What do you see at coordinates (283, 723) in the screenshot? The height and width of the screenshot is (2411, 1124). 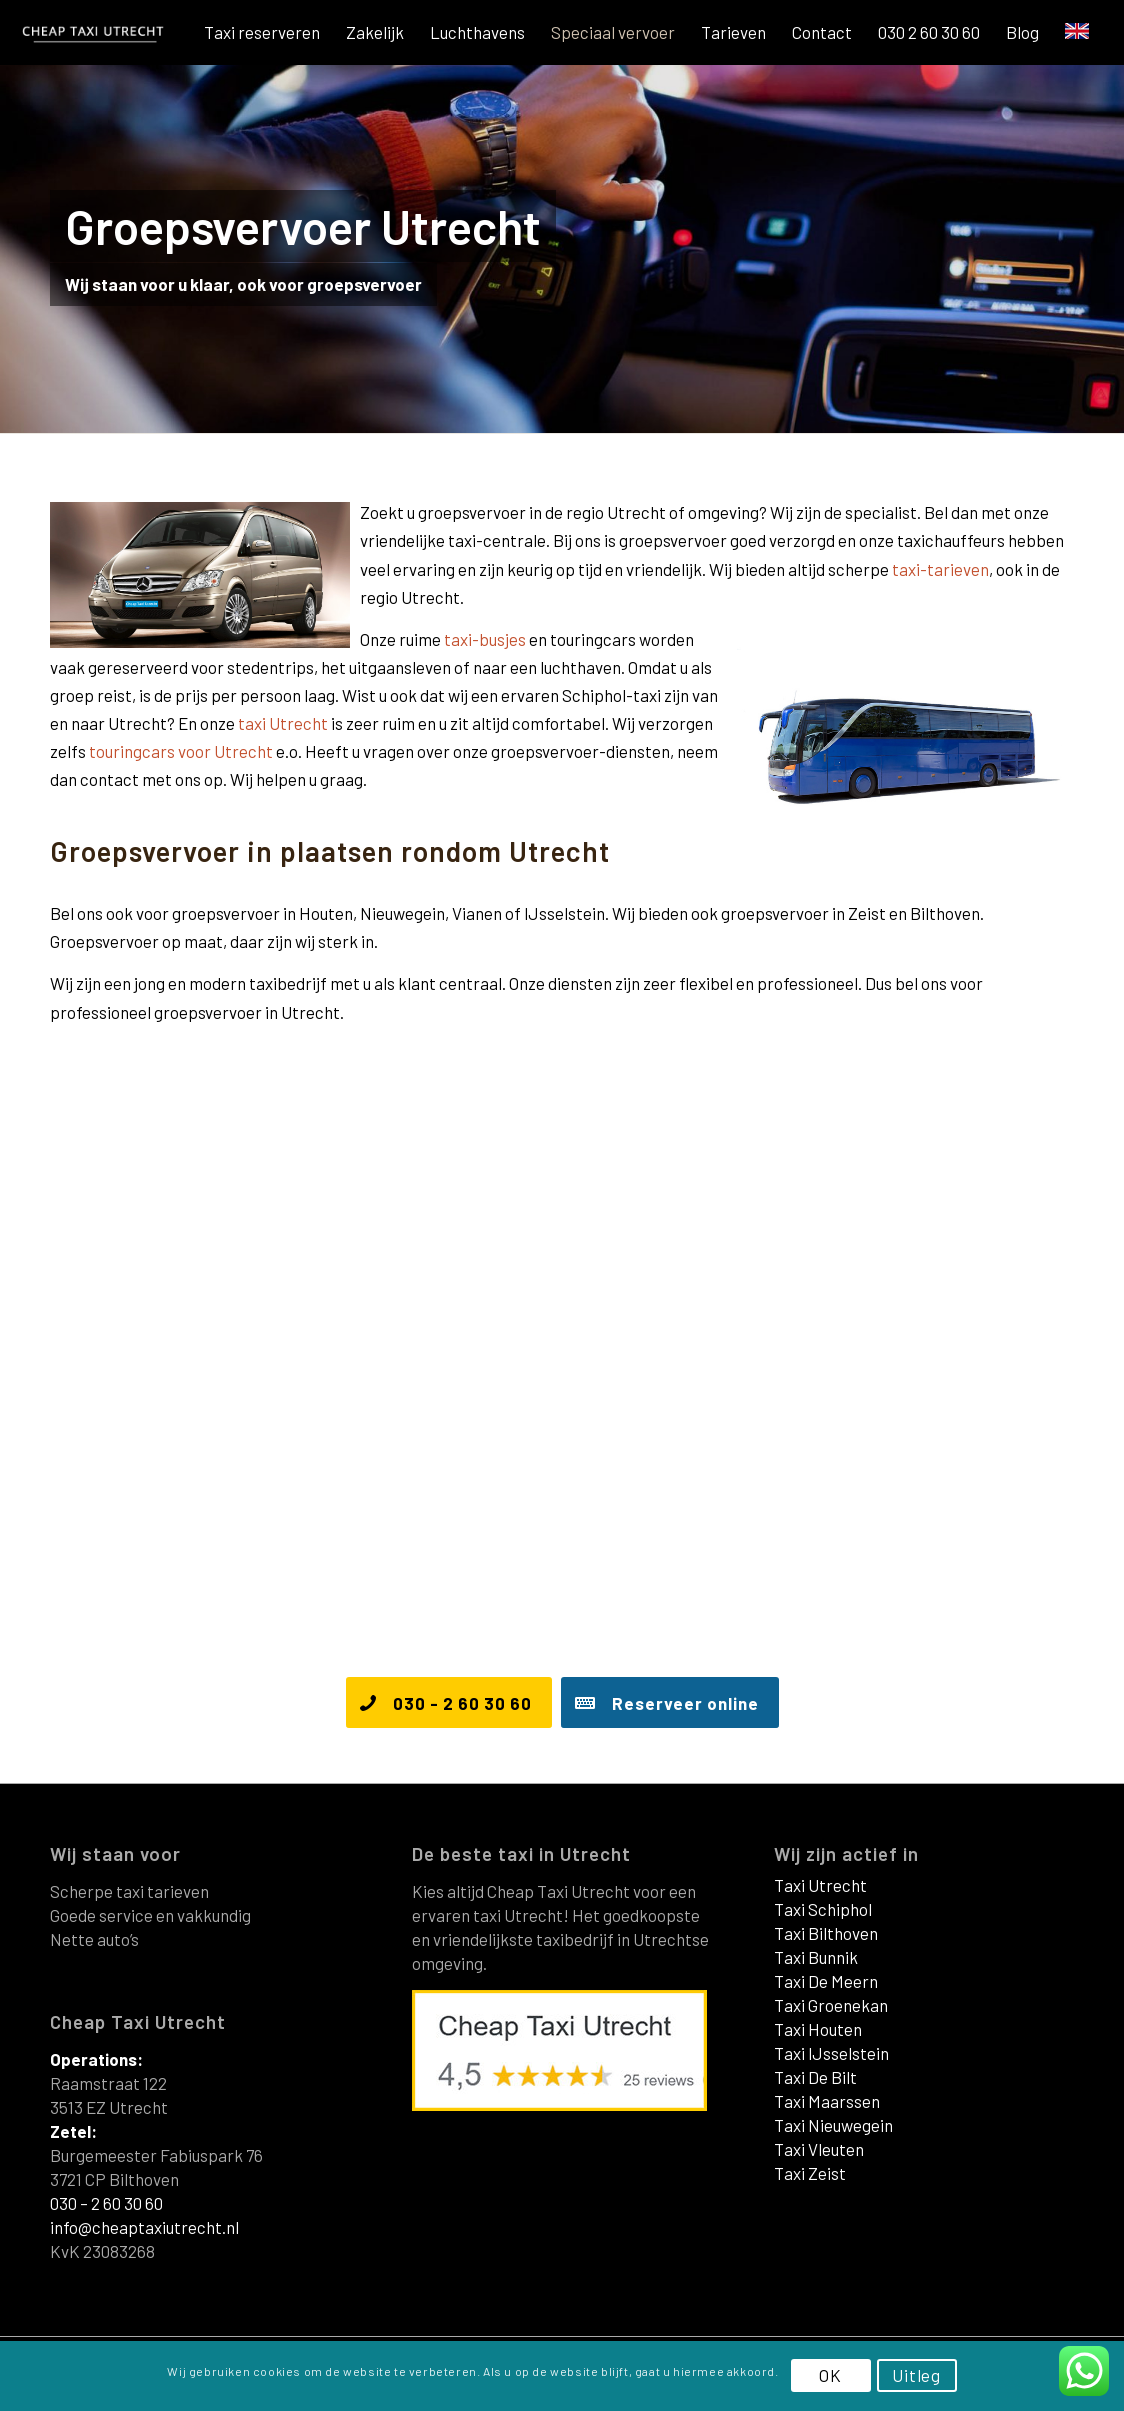 I see `taxi Utrecht` at bounding box center [283, 723].